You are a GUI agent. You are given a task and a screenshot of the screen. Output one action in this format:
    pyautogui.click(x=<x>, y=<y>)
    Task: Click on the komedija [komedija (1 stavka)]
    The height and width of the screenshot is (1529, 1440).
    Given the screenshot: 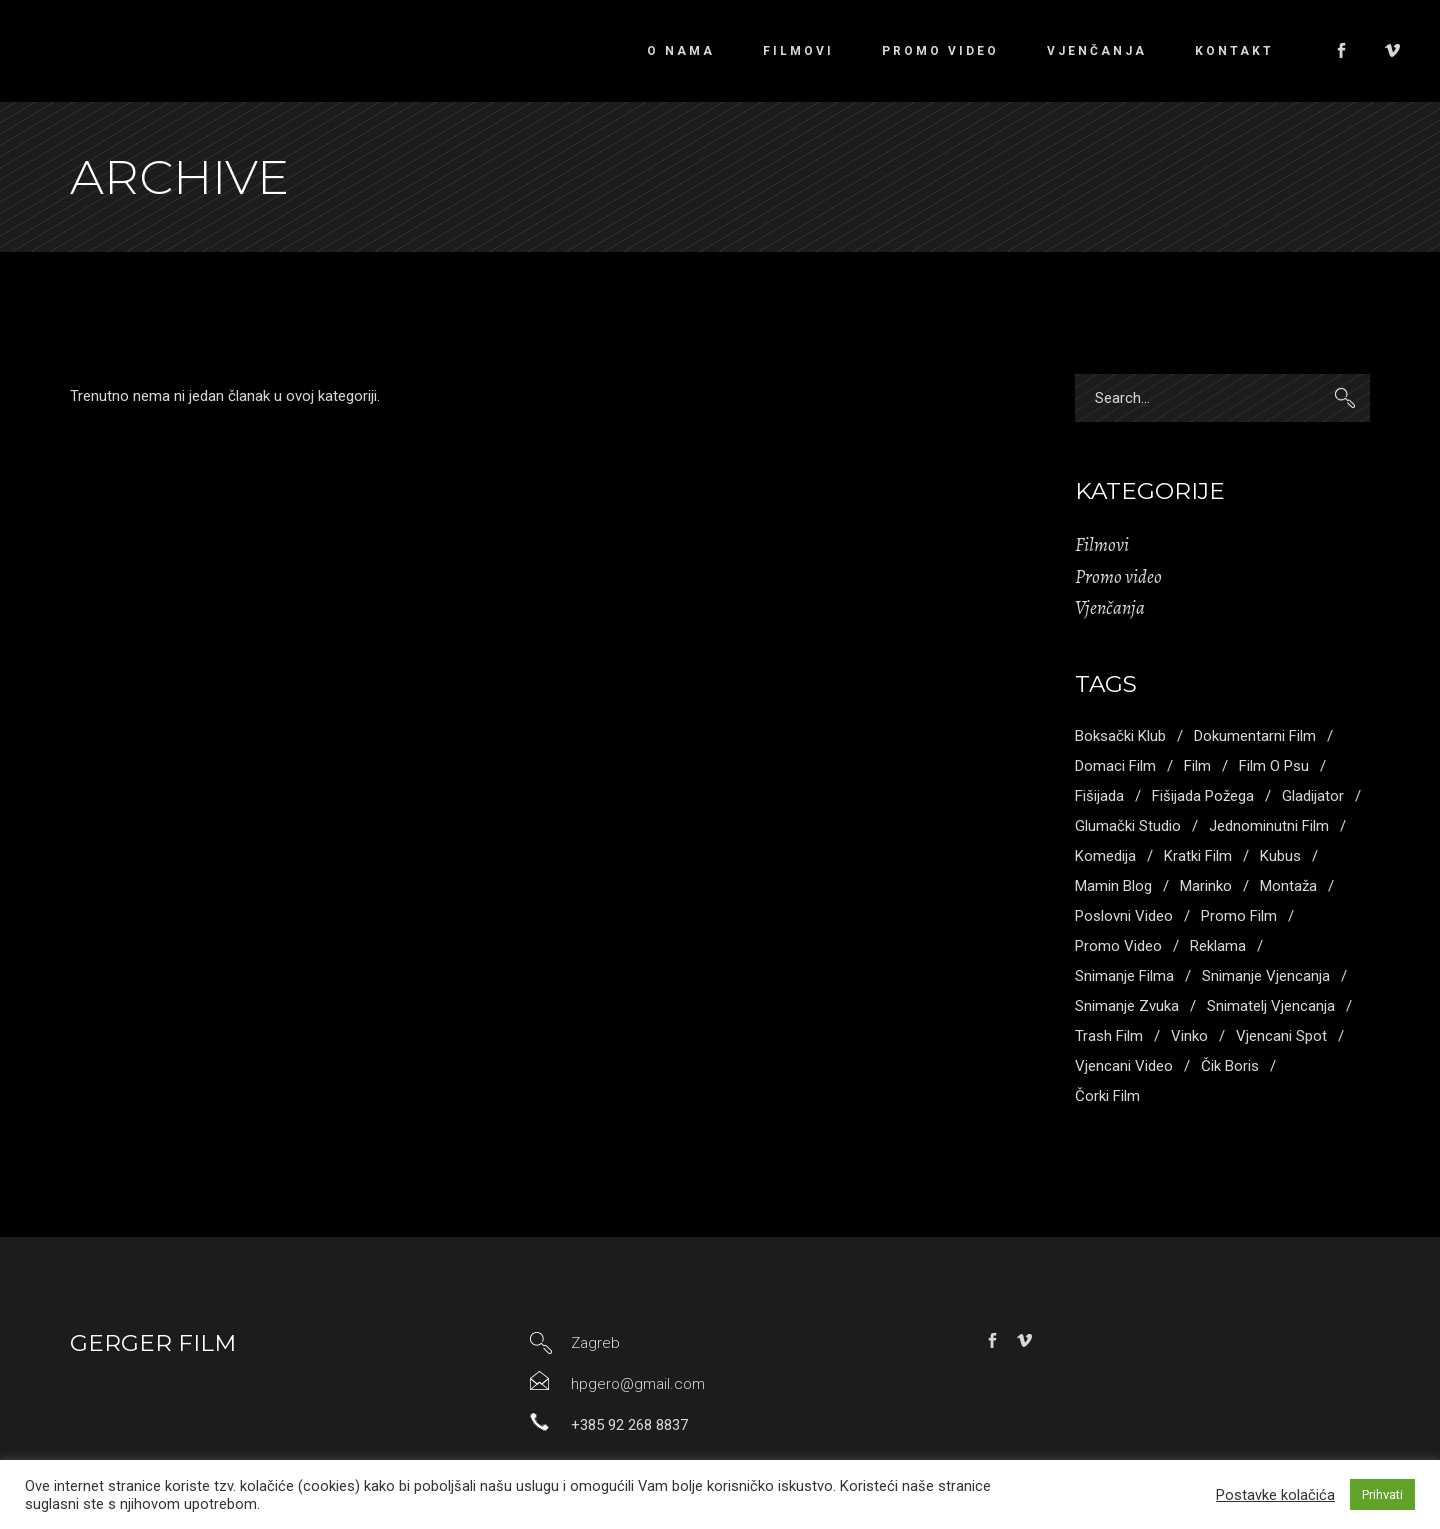 What is the action you would take?
    pyautogui.click(x=1105, y=856)
    